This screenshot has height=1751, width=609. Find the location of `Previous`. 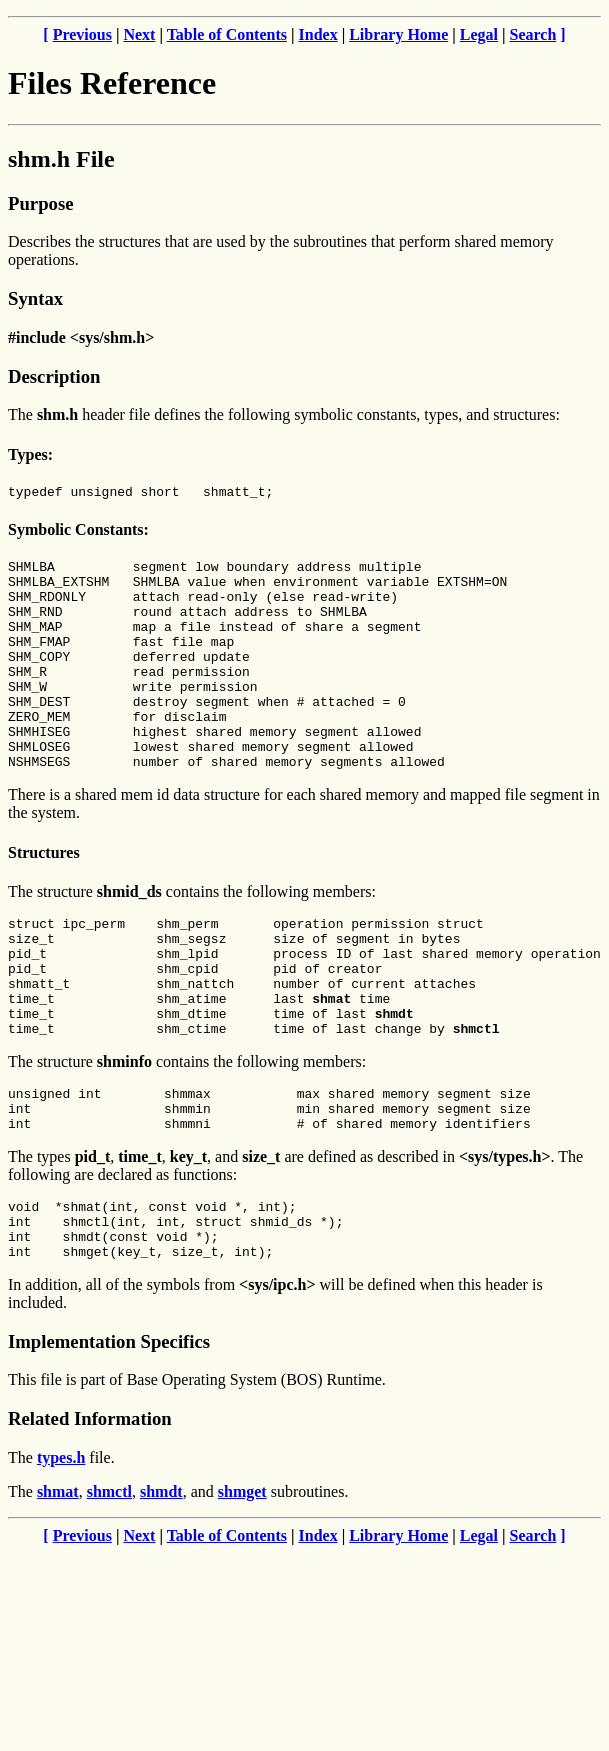

Previous is located at coordinates (82, 34).